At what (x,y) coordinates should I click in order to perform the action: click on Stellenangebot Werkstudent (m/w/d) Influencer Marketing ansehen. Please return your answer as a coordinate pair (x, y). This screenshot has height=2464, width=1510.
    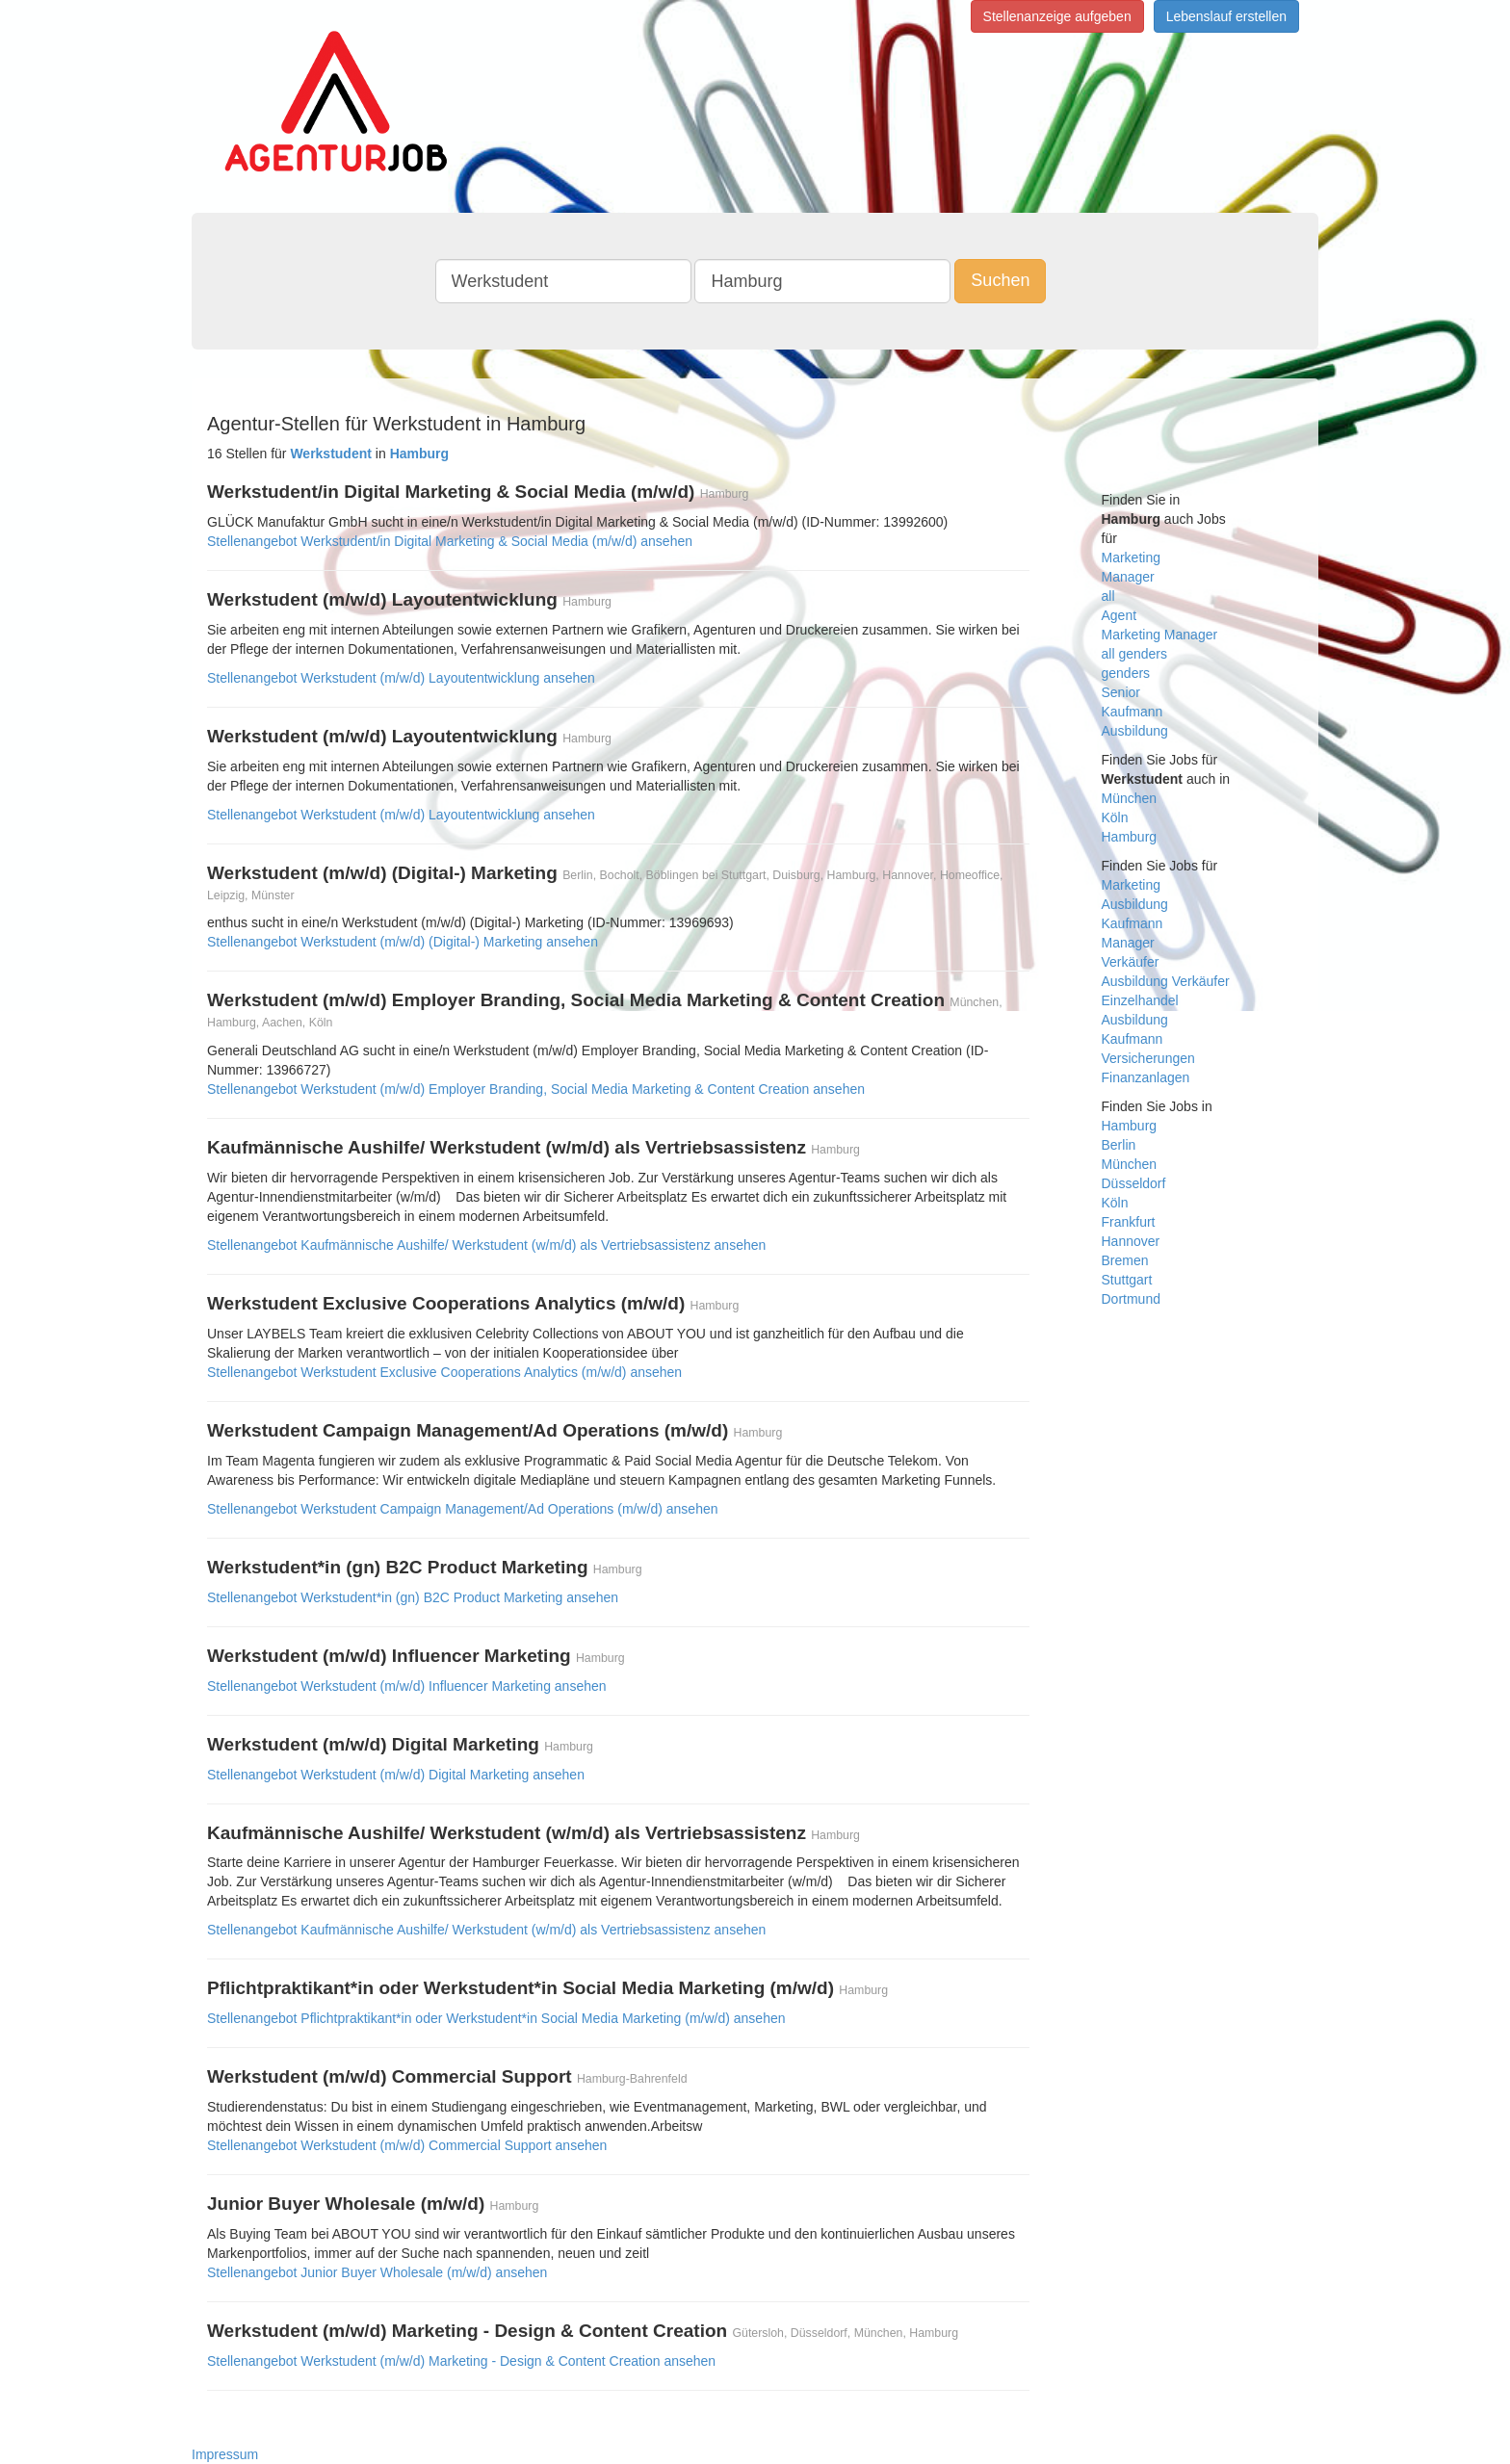
    Looking at the image, I should click on (407, 1686).